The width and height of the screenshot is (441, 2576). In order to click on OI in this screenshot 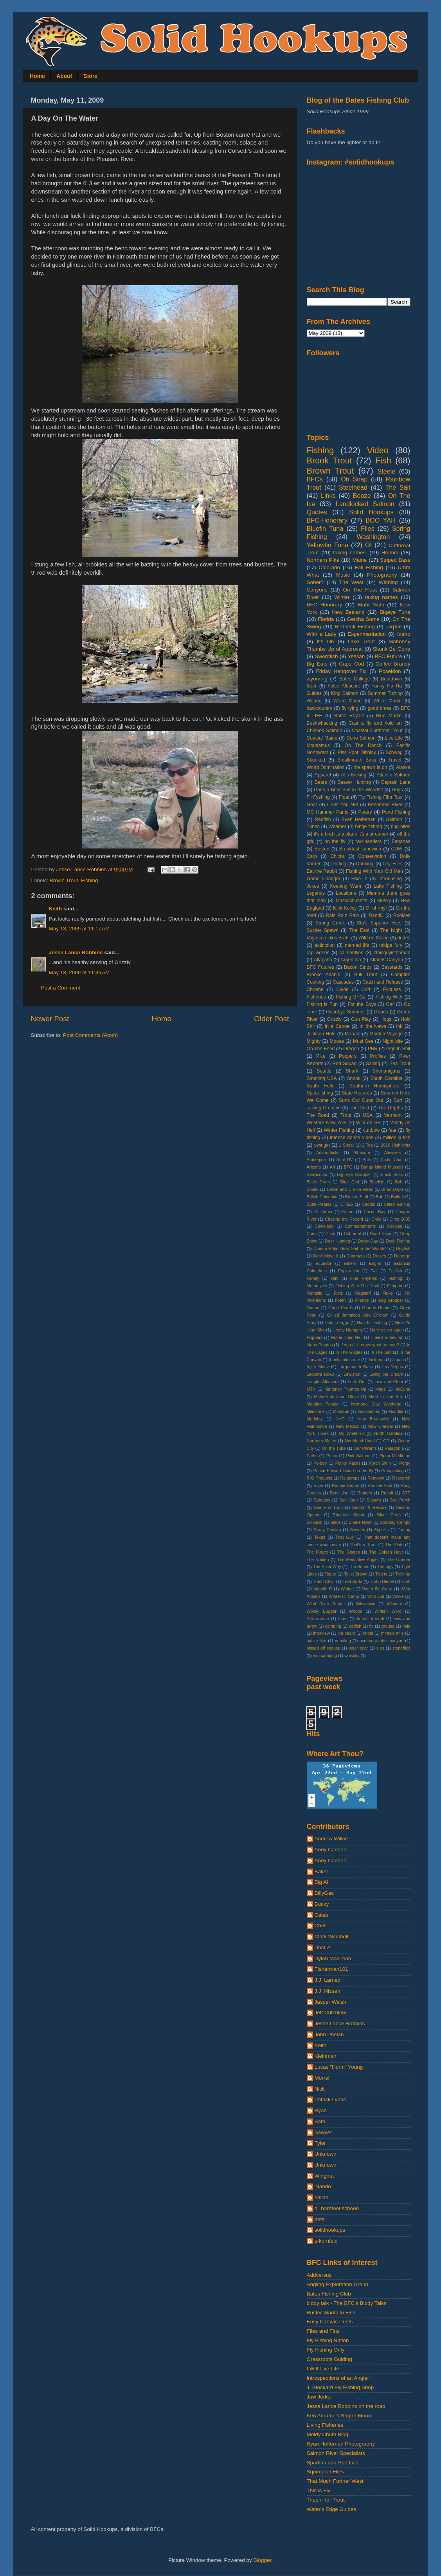, I will do `click(368, 544)`.